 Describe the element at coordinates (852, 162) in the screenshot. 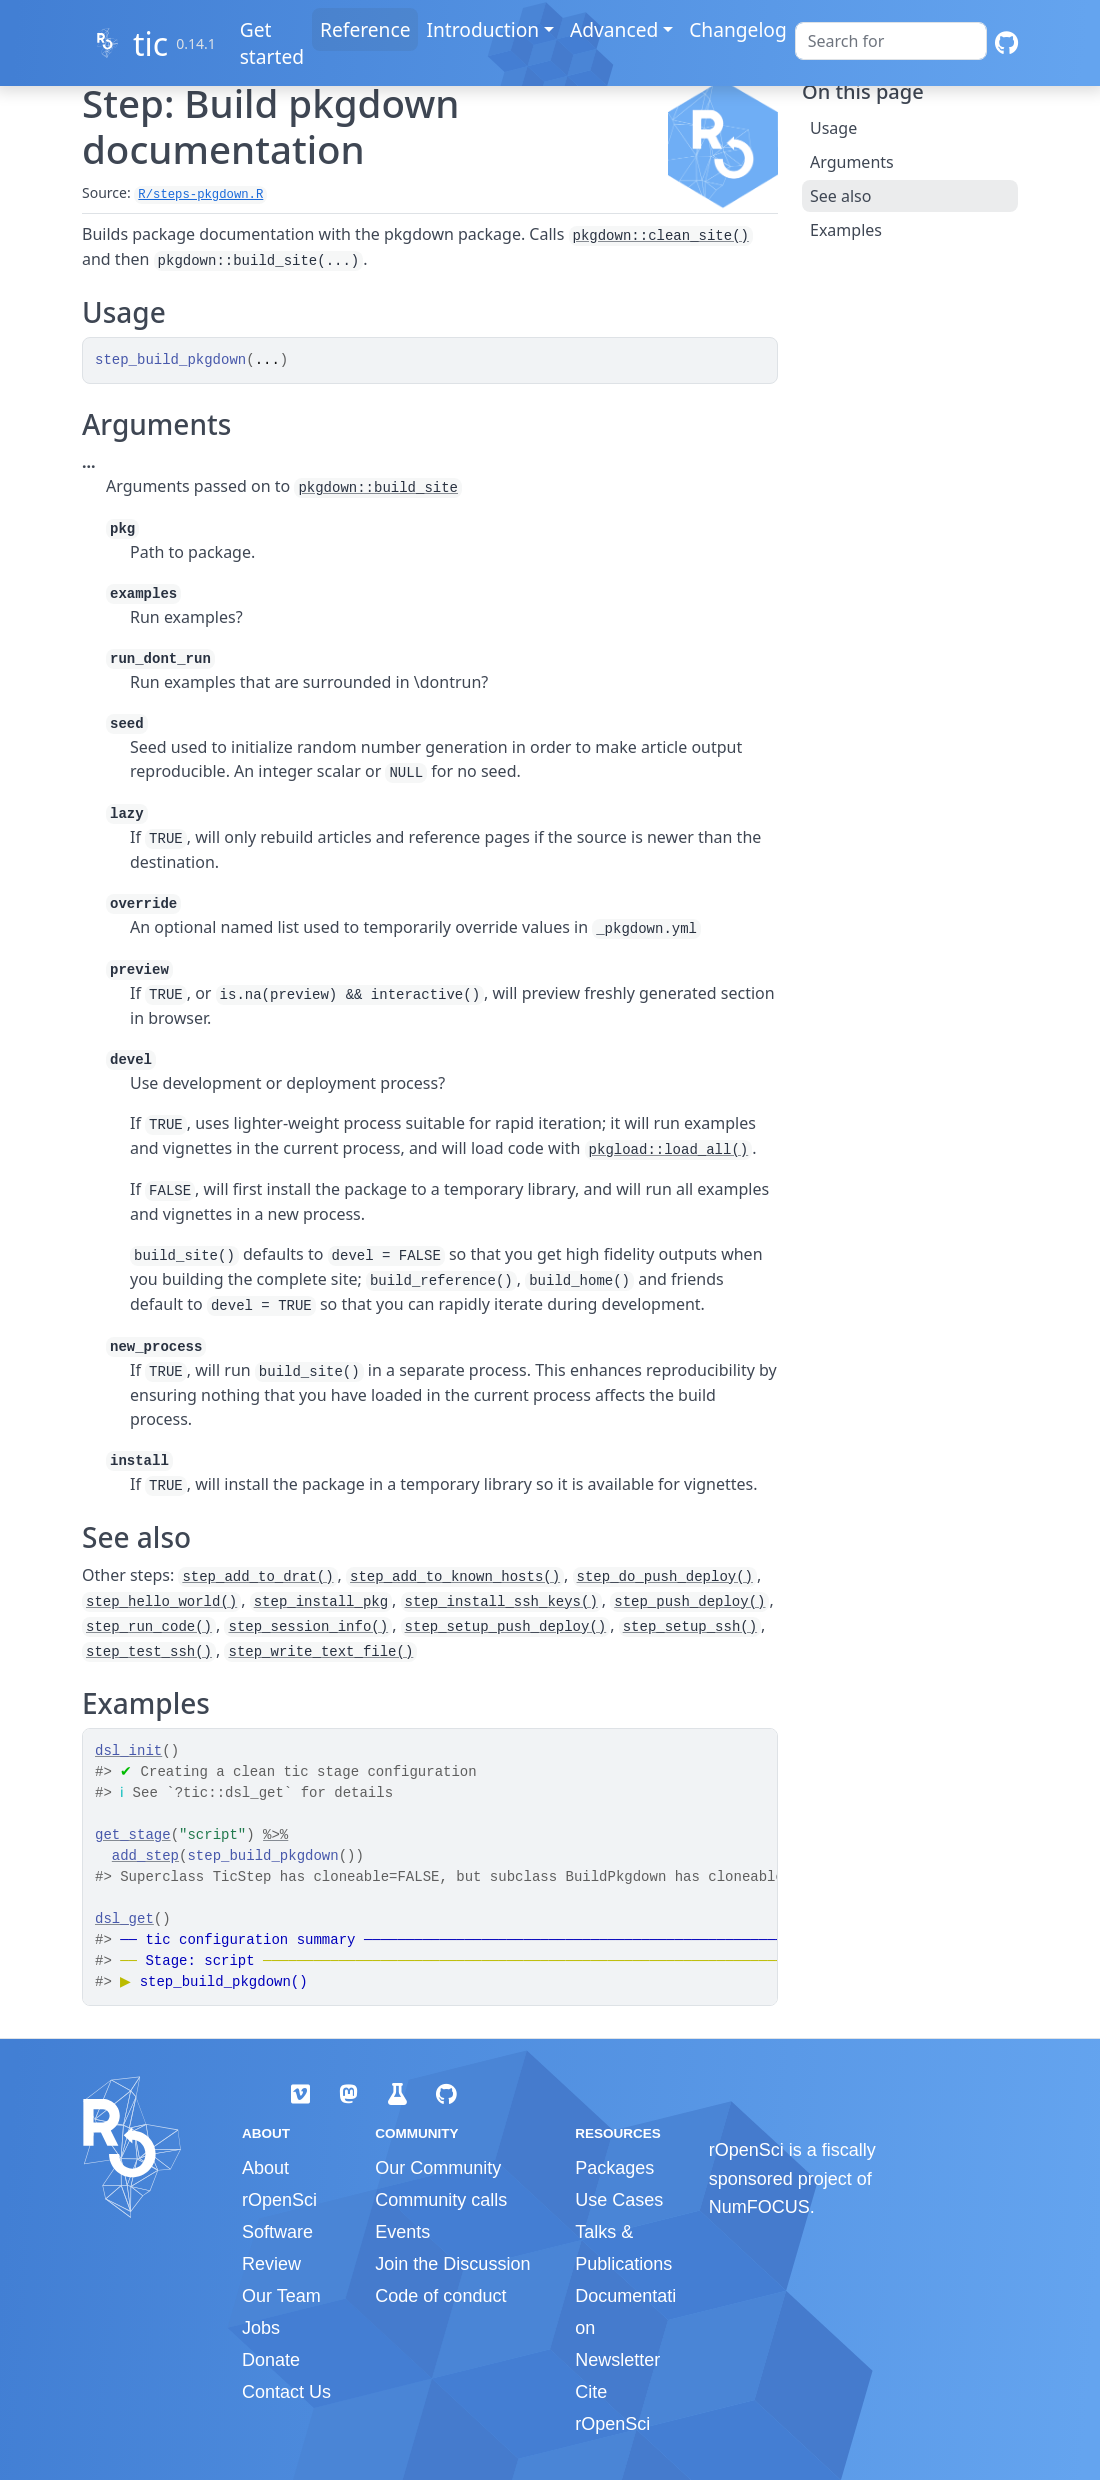

I see `Arguments` at that location.